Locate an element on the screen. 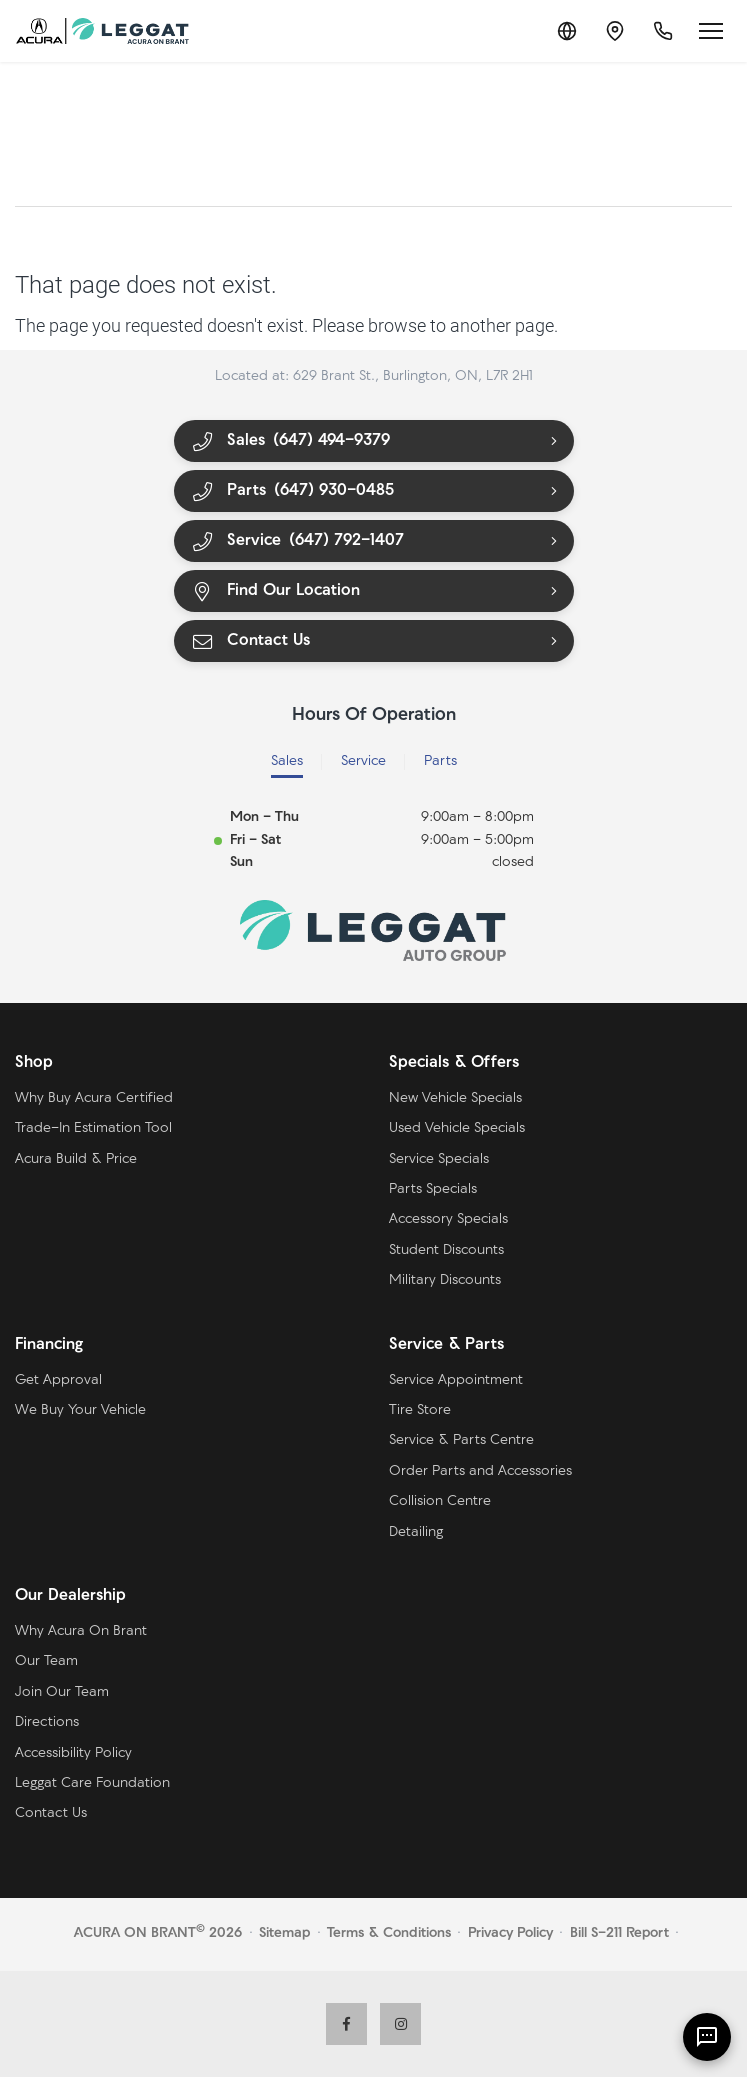 This screenshot has height=2077, width=747. Parts [tab] is located at coordinates (440, 761).